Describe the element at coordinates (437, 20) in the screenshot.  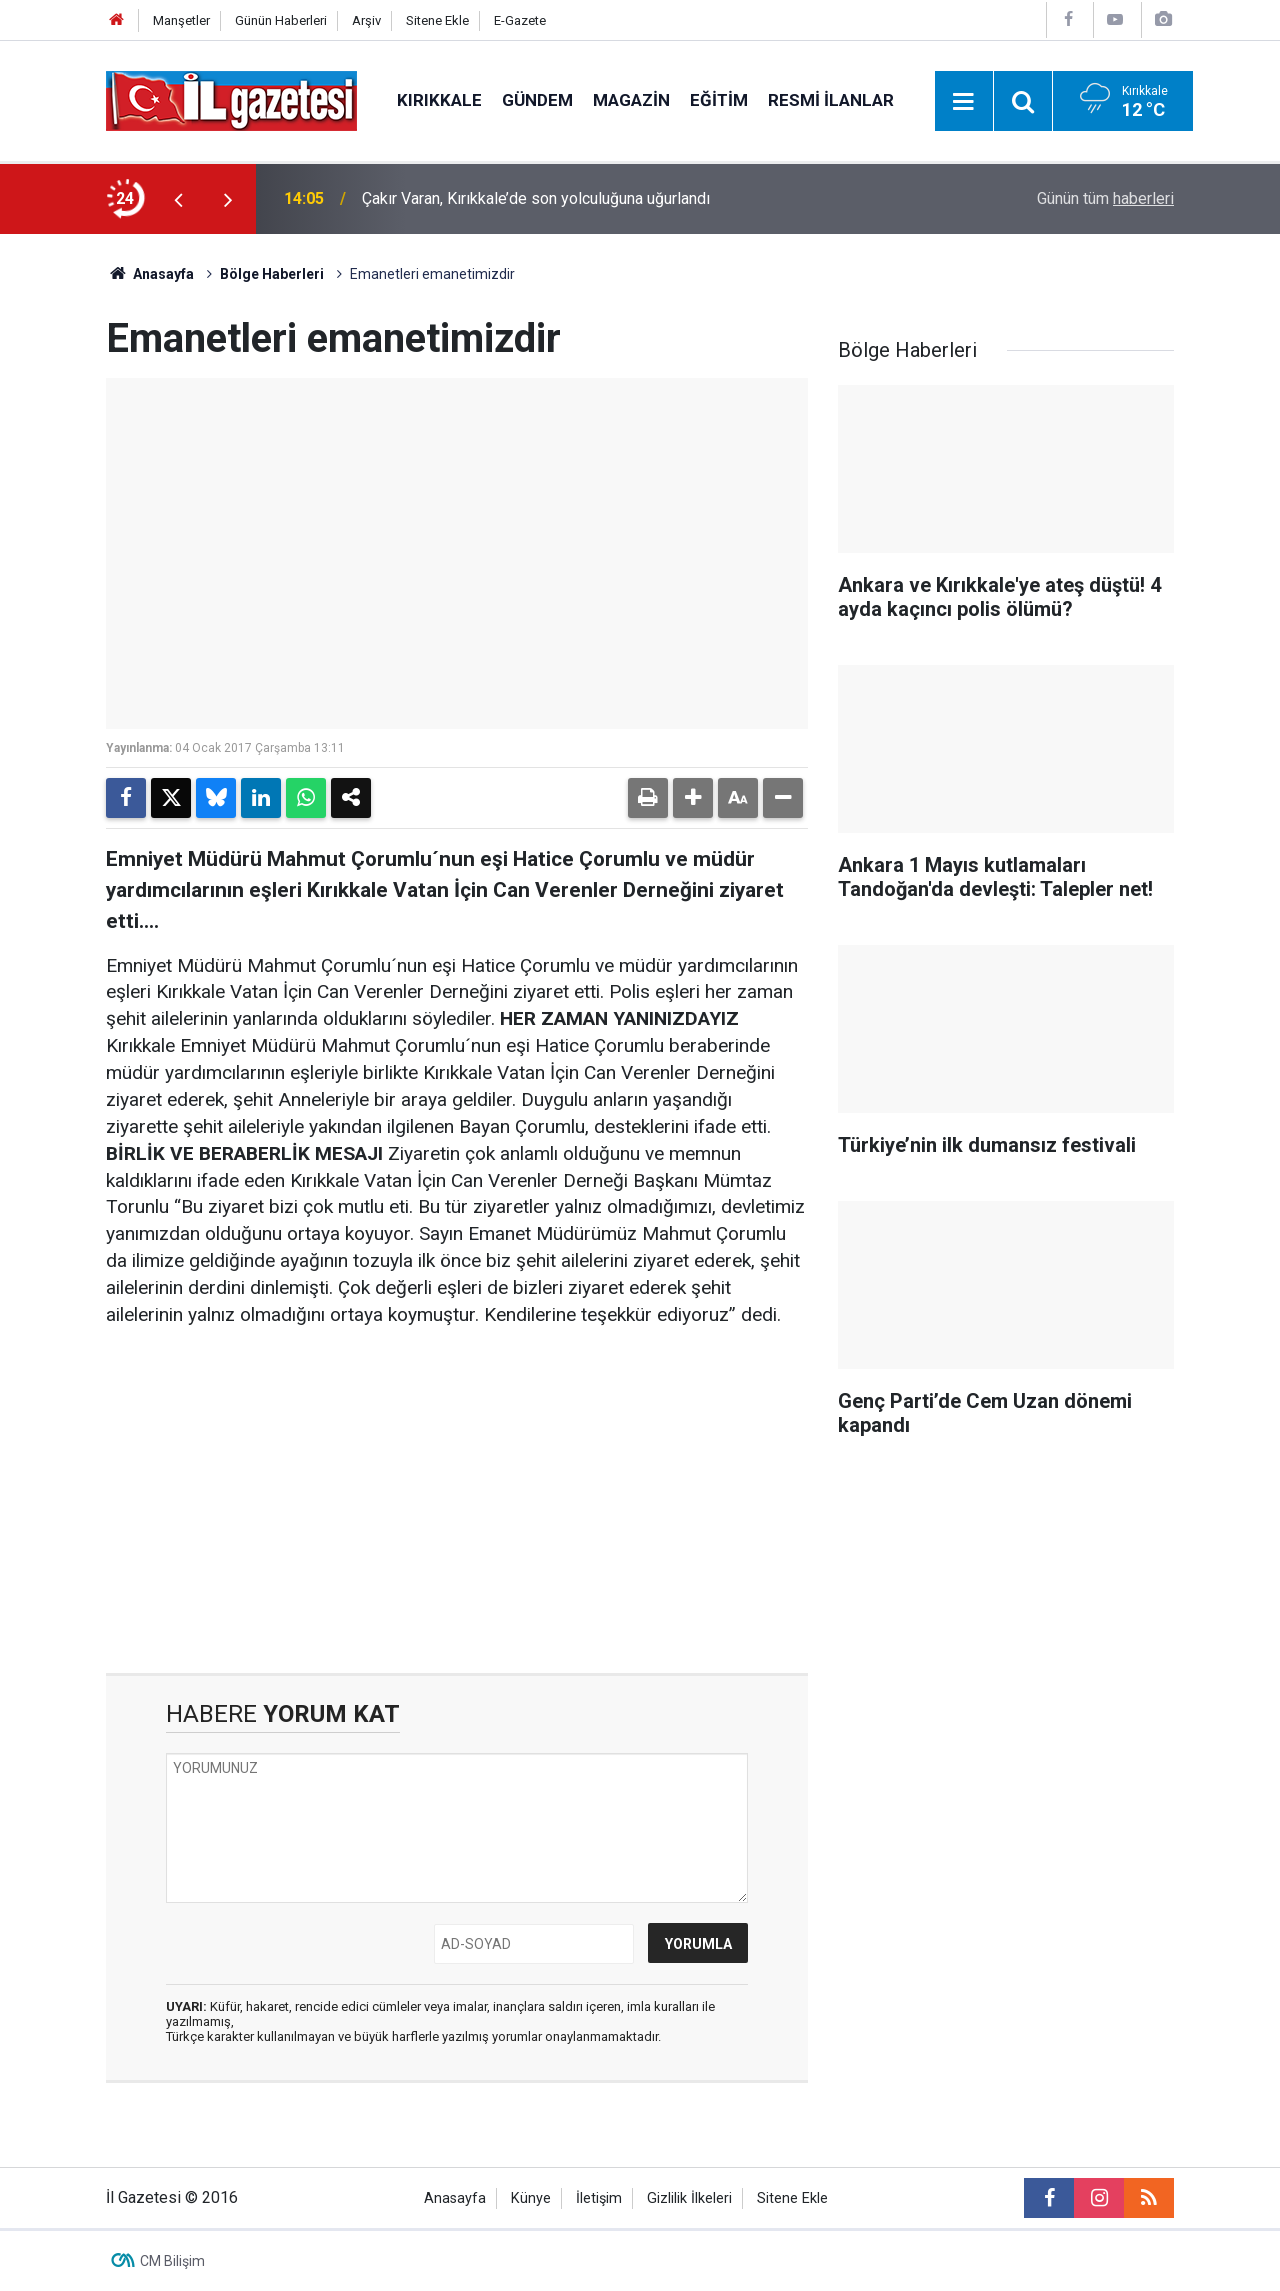
I see `Sitene Ekle` at that location.